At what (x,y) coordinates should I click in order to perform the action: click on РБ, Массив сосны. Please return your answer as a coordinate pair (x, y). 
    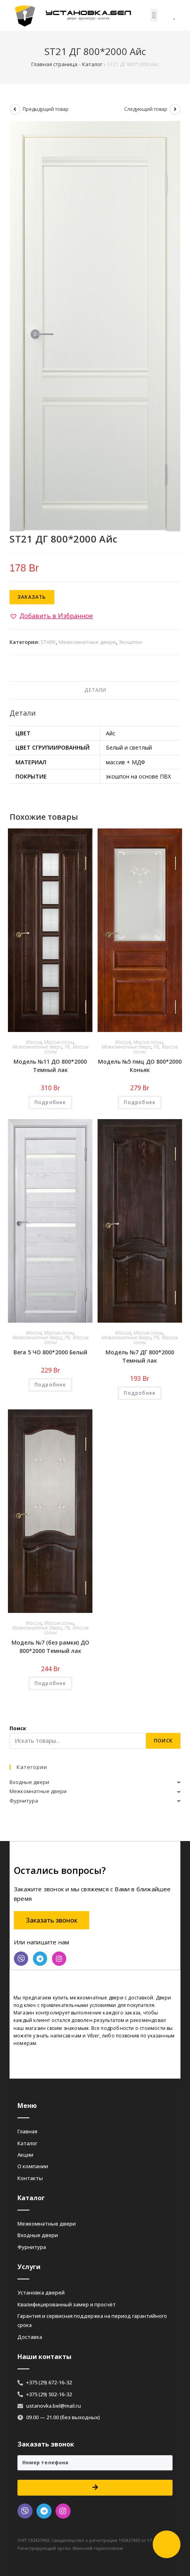
    Looking at the image, I should click on (66, 1049).